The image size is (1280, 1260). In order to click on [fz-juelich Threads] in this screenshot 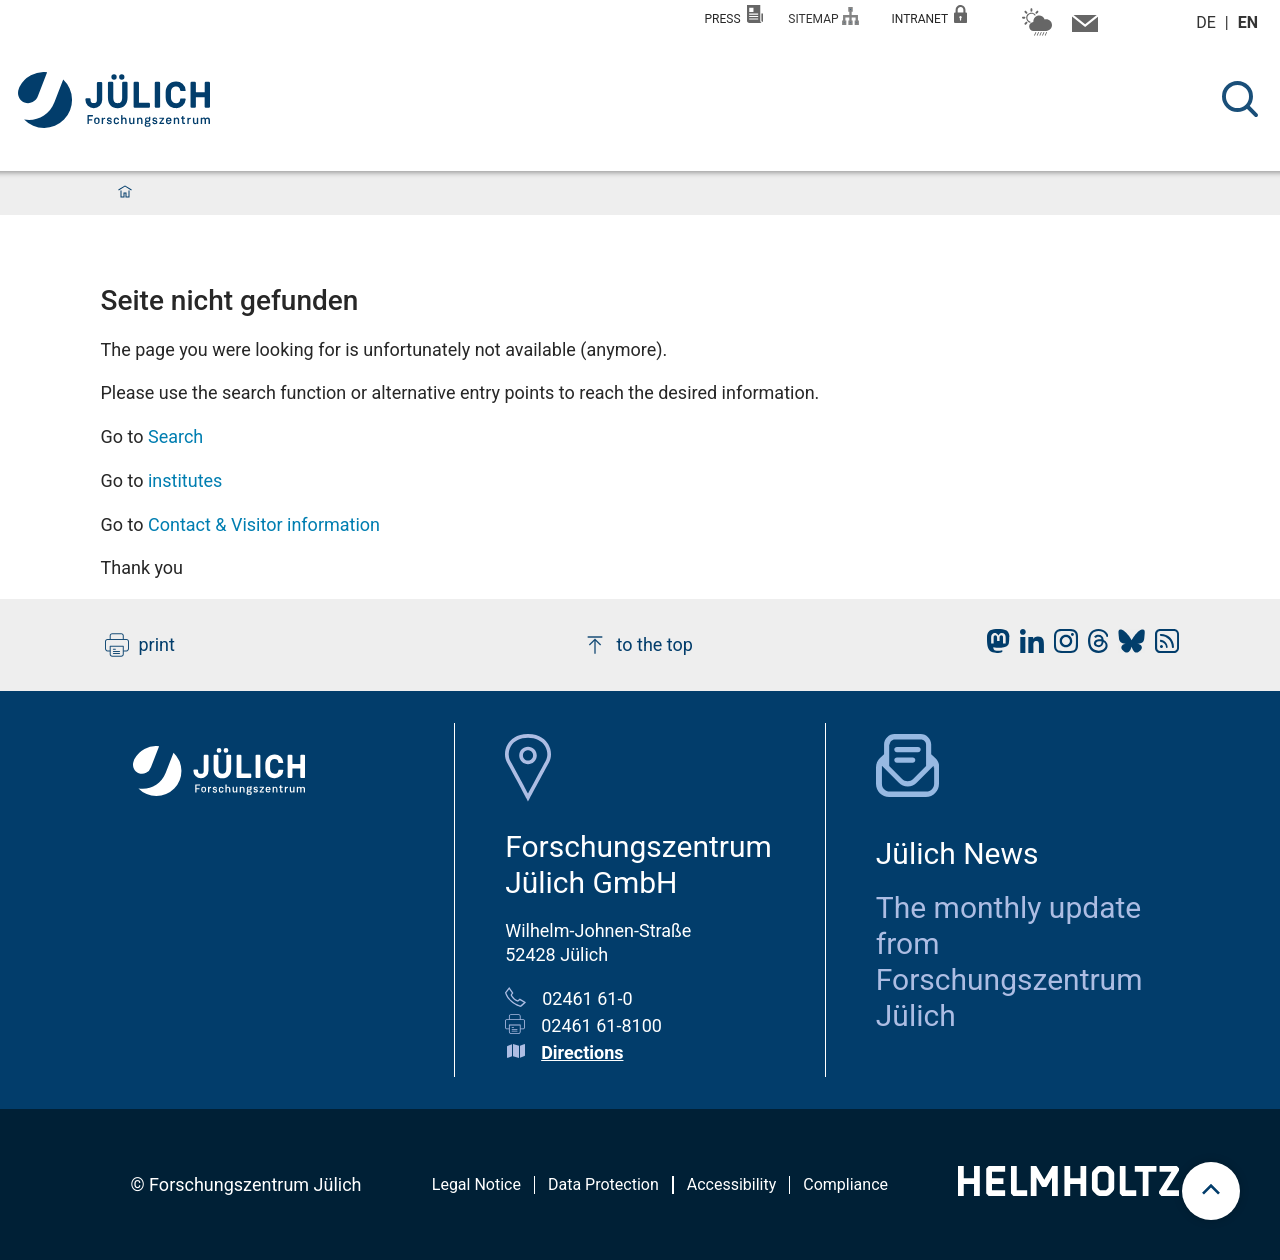, I will do `click(1093, 646)`.